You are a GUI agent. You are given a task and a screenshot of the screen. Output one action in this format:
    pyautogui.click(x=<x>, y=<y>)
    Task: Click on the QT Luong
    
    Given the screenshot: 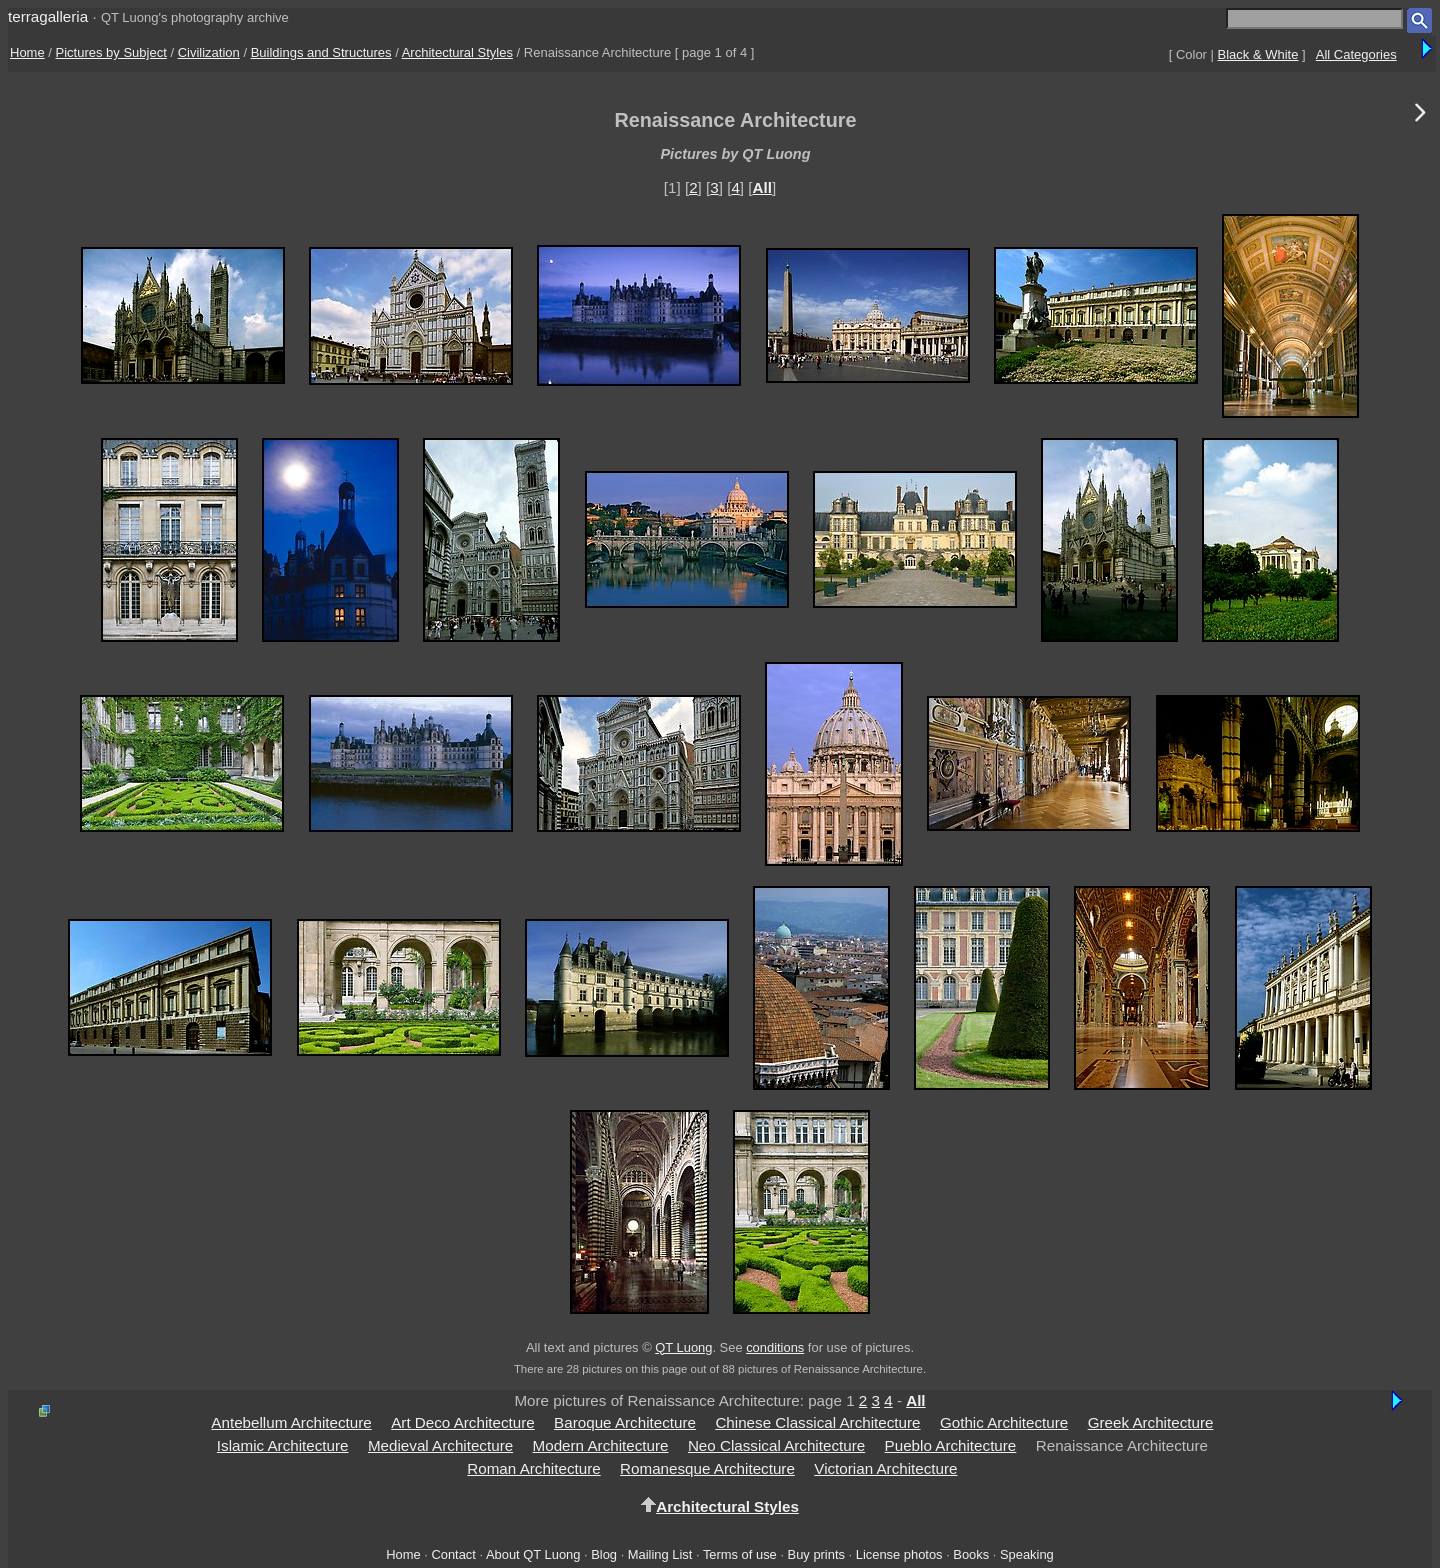 What is the action you would take?
    pyautogui.click(x=683, y=1347)
    